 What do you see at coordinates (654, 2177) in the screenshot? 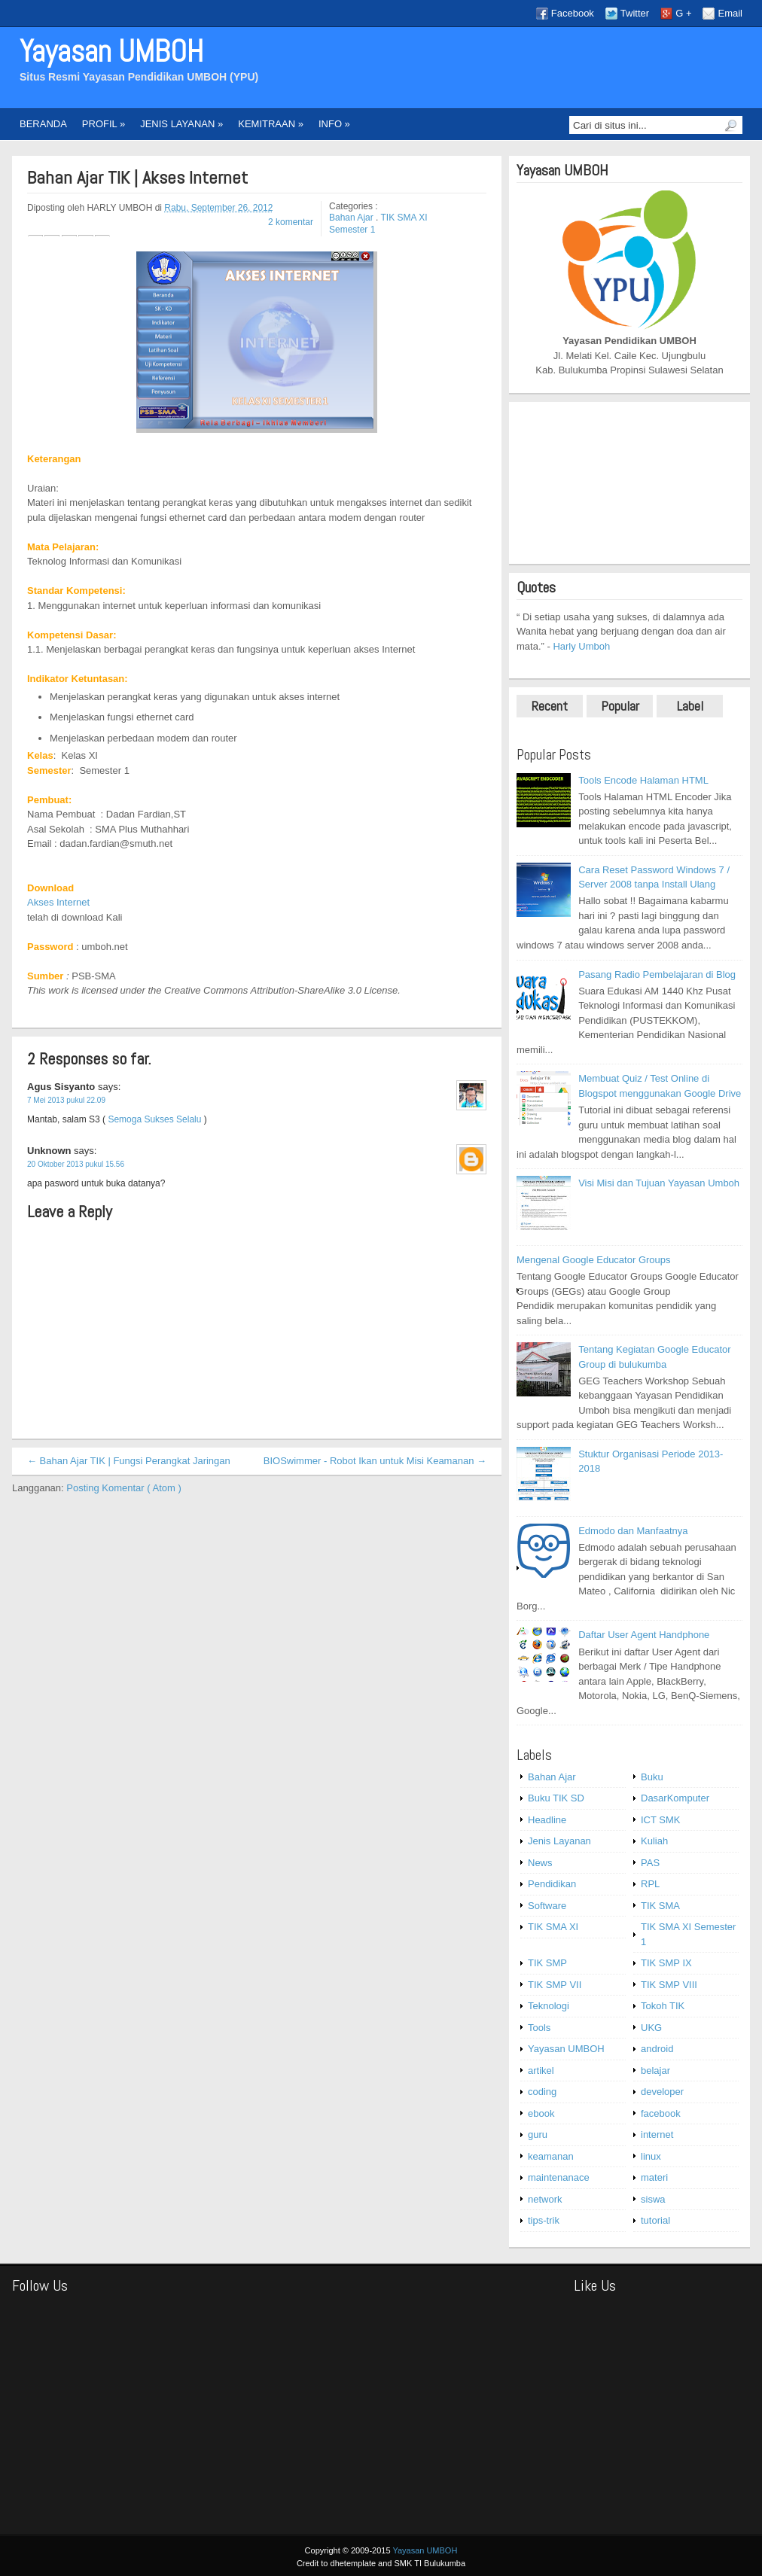
I see `materi` at bounding box center [654, 2177].